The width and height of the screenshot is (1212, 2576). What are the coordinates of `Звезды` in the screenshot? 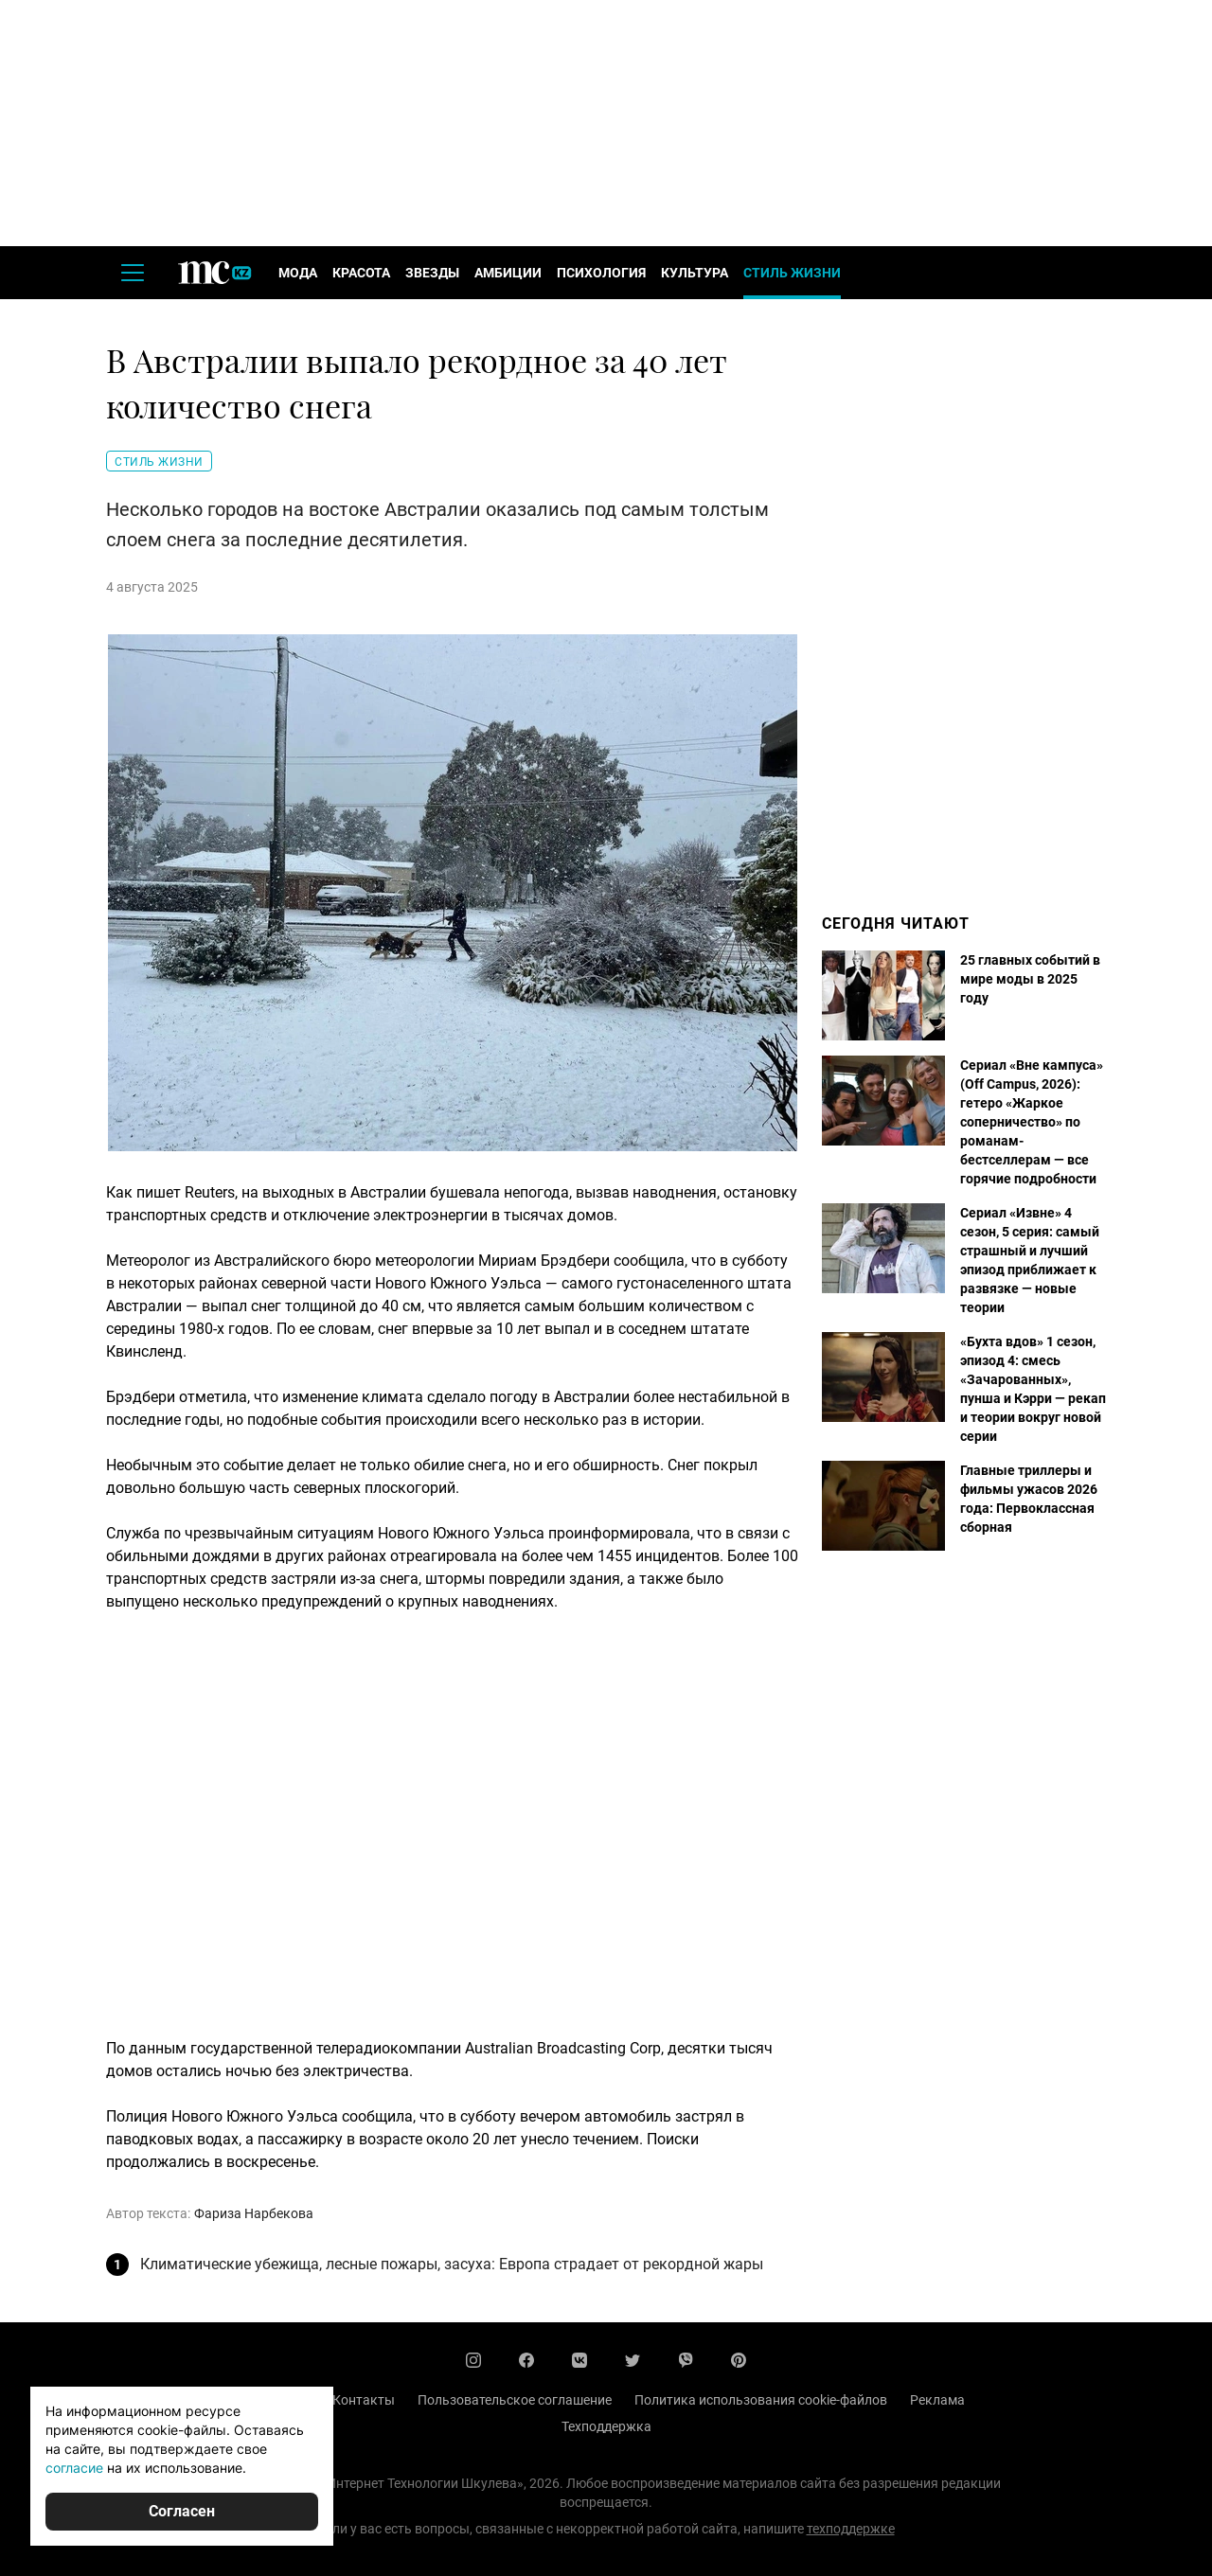 It's located at (432, 272).